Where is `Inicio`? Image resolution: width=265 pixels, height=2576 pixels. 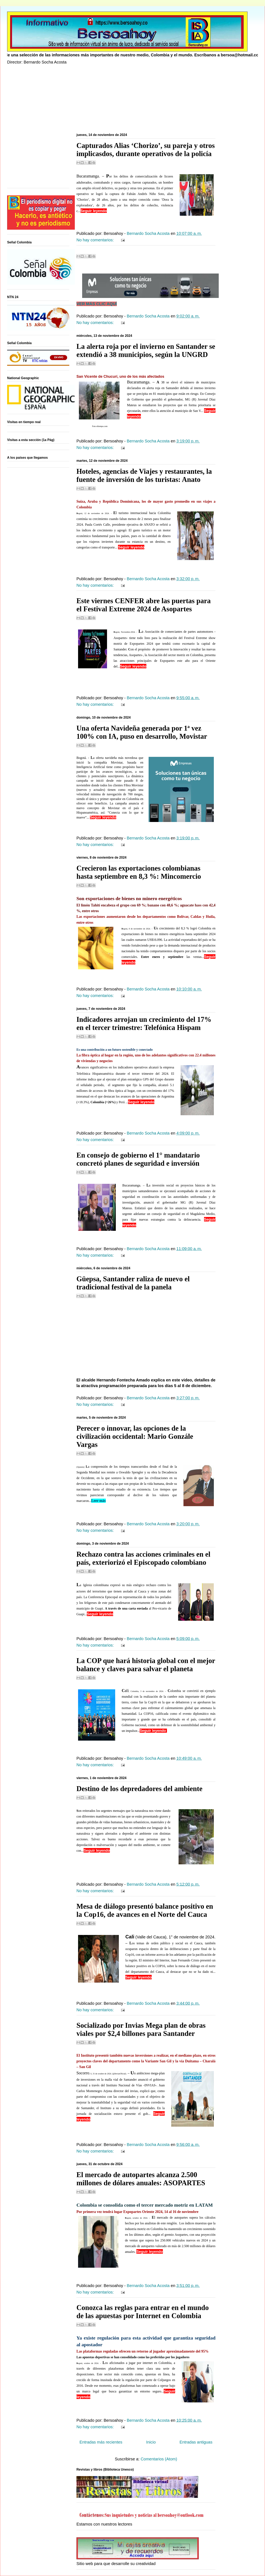
Inicio is located at coordinates (151, 2442).